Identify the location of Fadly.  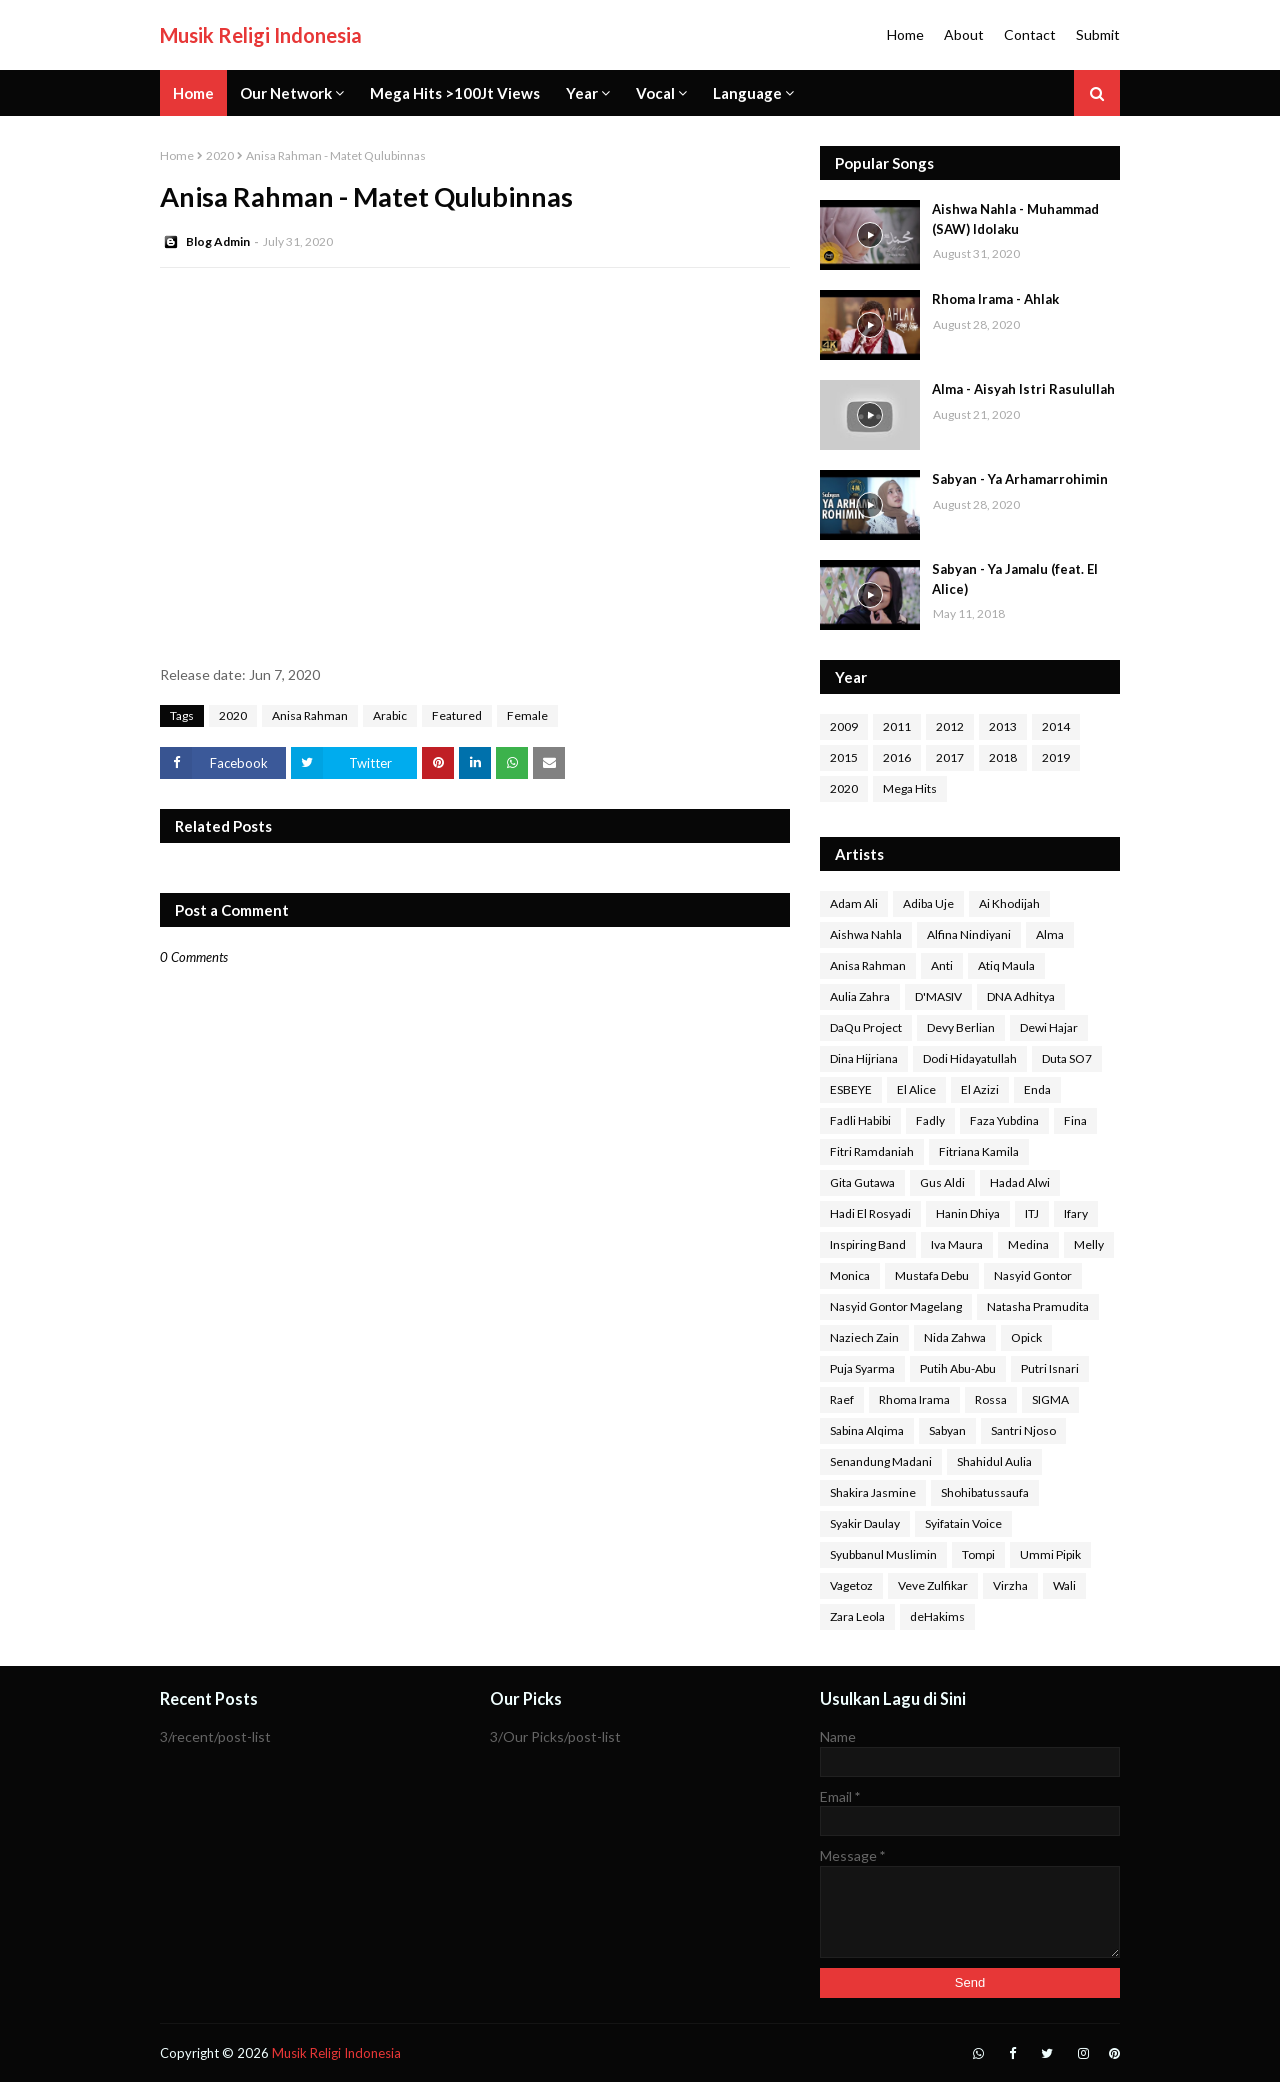
(930, 1120).